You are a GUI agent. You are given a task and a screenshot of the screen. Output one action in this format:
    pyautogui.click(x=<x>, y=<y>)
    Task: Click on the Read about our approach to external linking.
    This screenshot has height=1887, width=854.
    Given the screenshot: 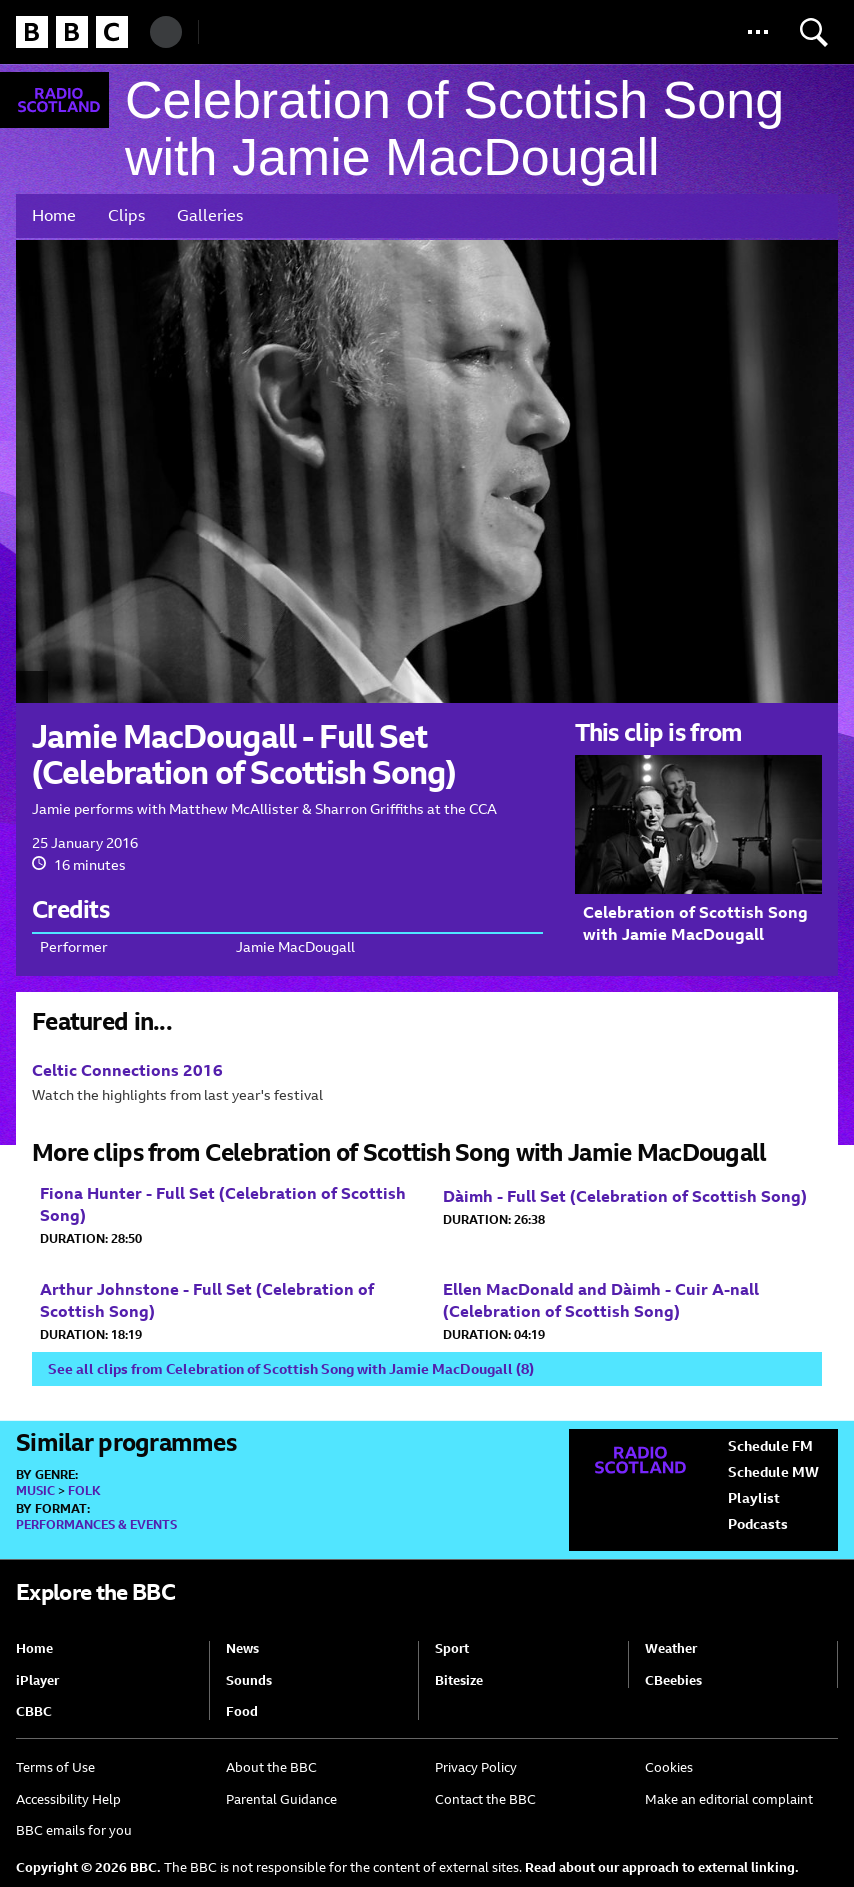 What is the action you would take?
    pyautogui.click(x=662, y=1867)
    